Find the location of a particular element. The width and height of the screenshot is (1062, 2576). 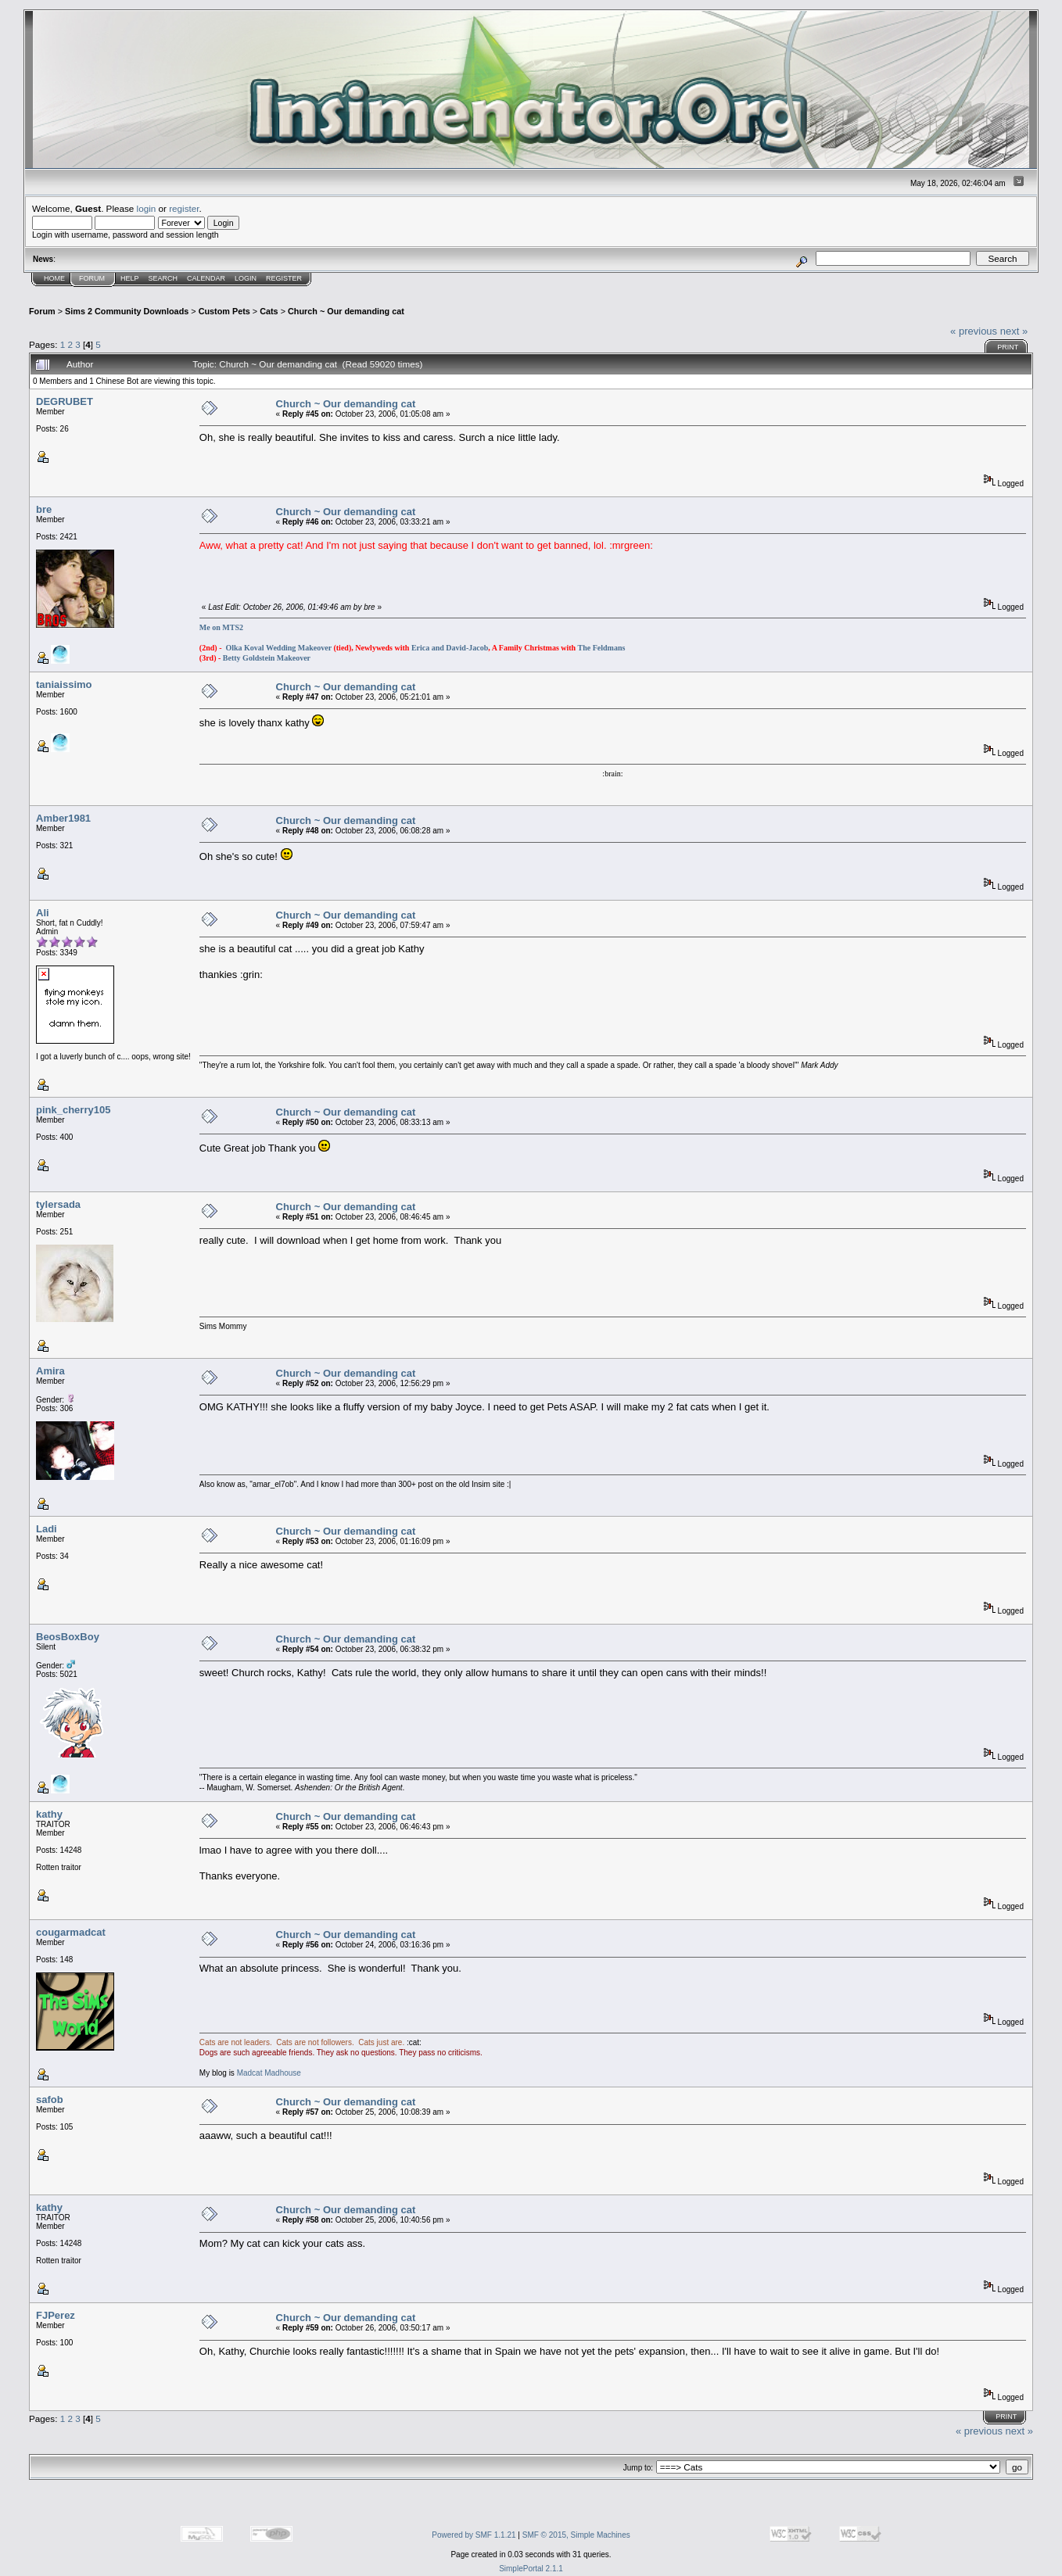

register is located at coordinates (184, 208).